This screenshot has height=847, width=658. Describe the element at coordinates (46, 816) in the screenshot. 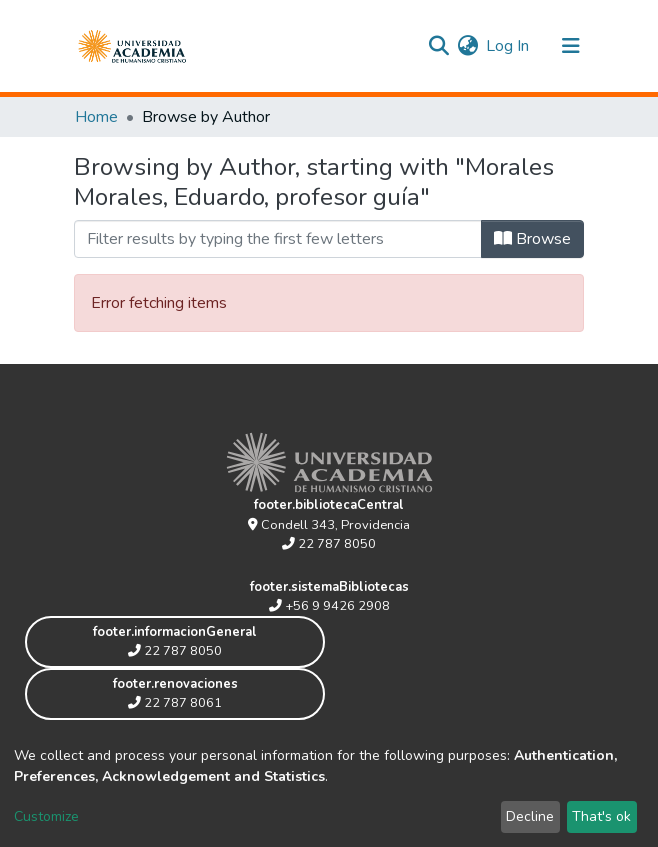

I see `Customize` at that location.